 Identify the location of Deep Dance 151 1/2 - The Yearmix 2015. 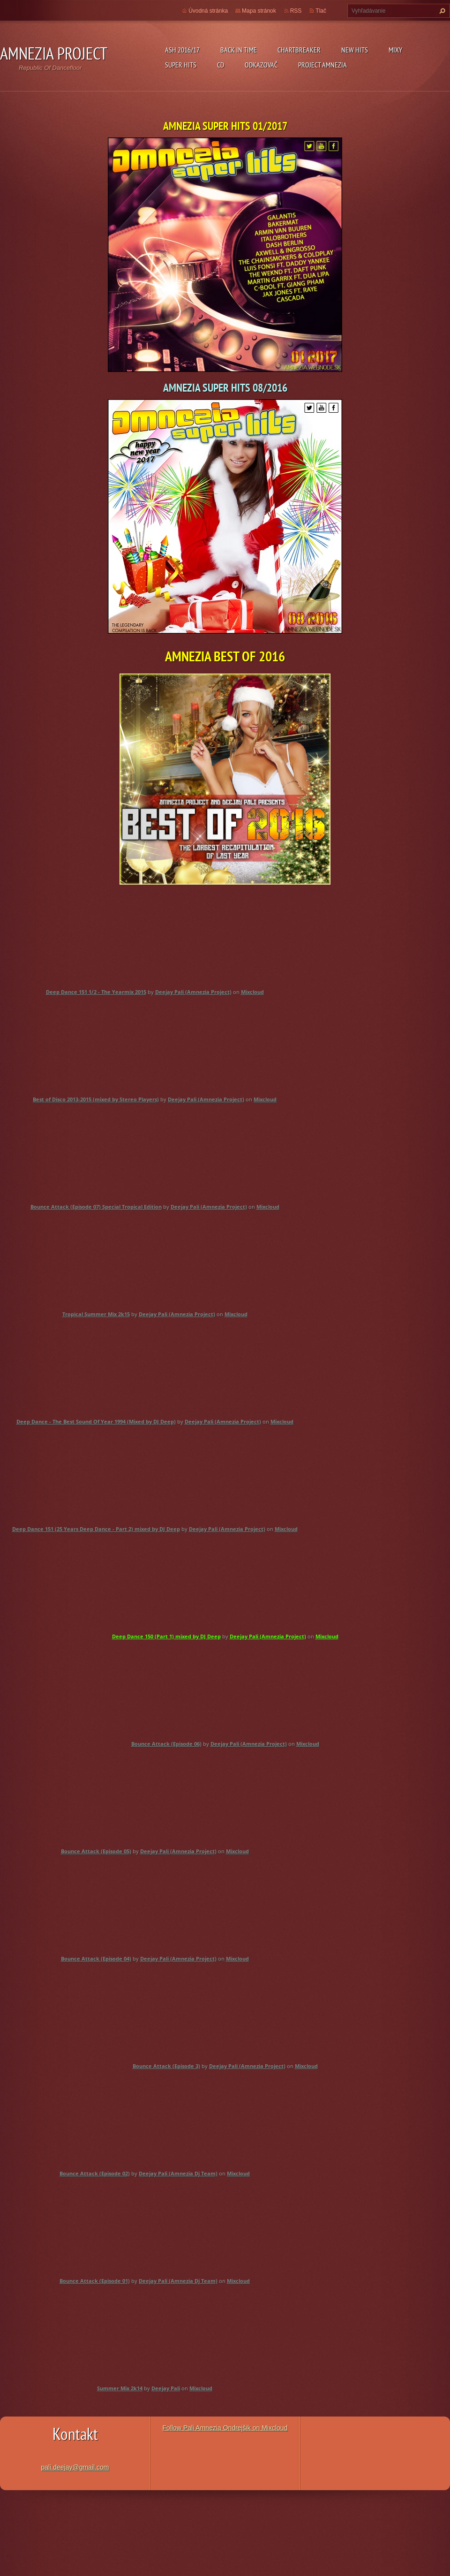
(96, 991).